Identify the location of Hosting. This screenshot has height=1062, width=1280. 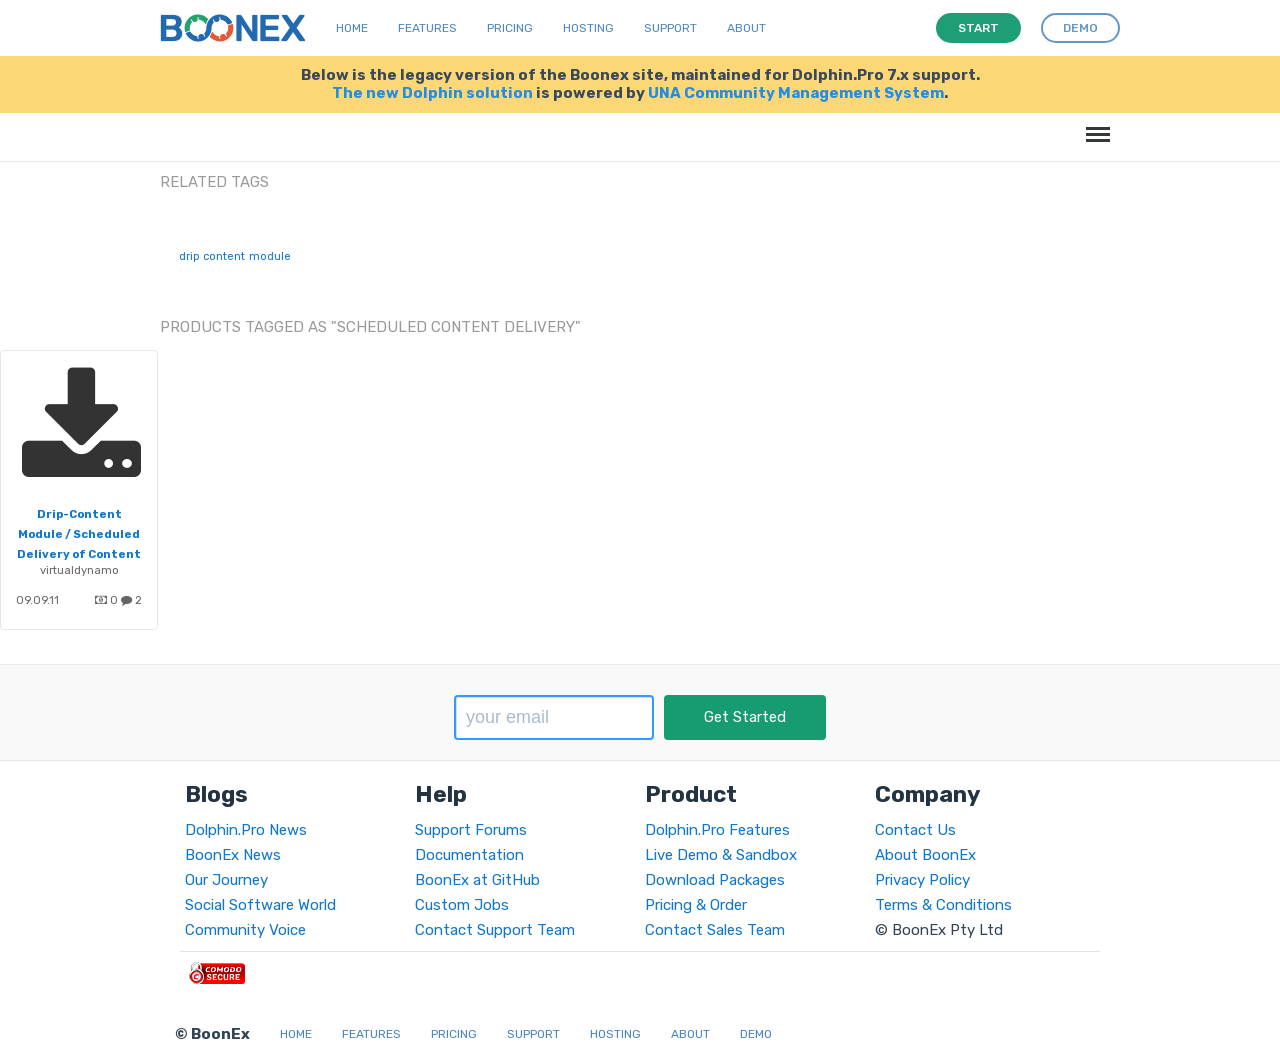
(588, 28).